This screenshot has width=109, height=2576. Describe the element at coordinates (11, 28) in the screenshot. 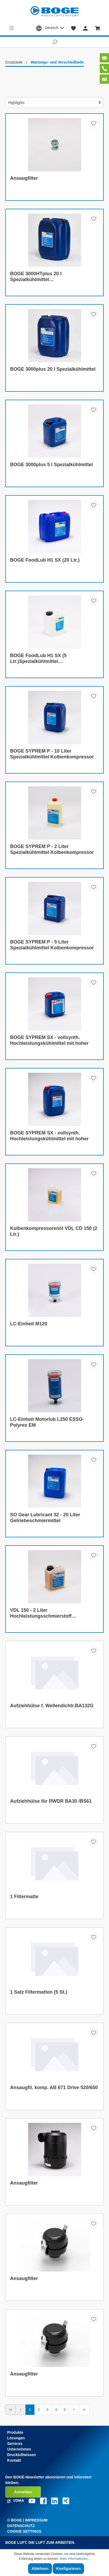

I see `[Menü]` at that location.